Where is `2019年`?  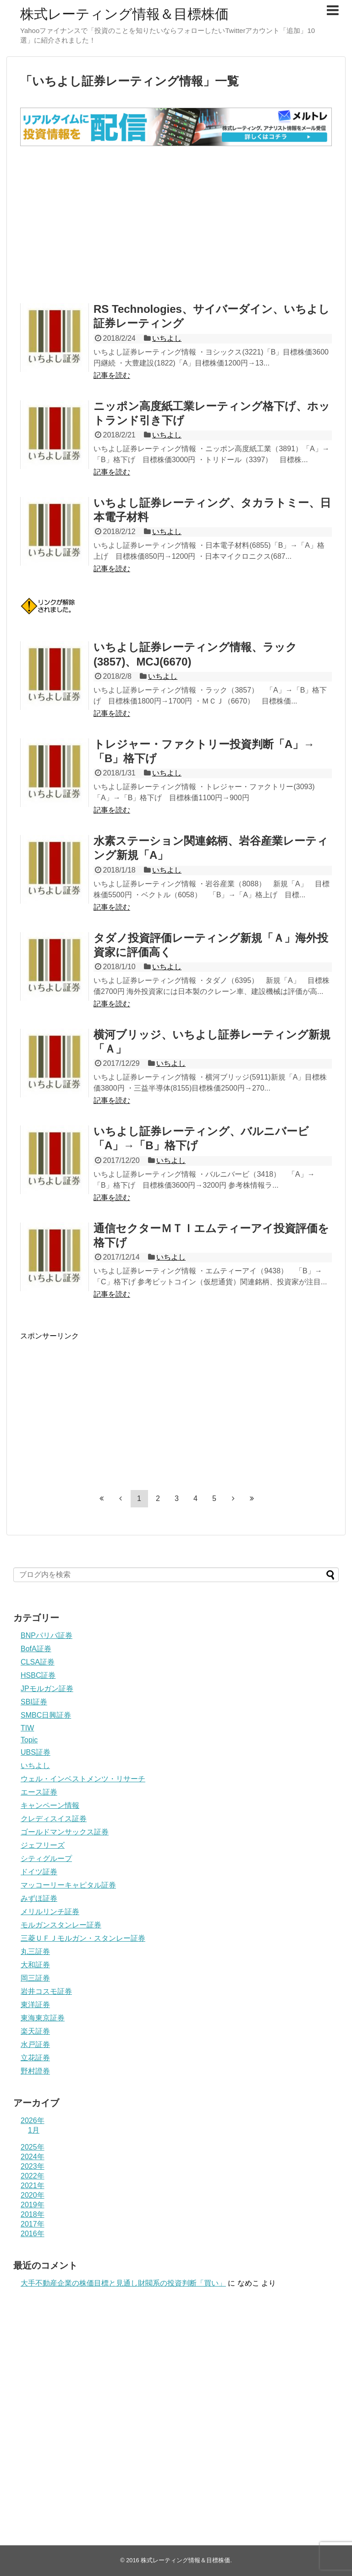 2019年 is located at coordinates (32, 2205).